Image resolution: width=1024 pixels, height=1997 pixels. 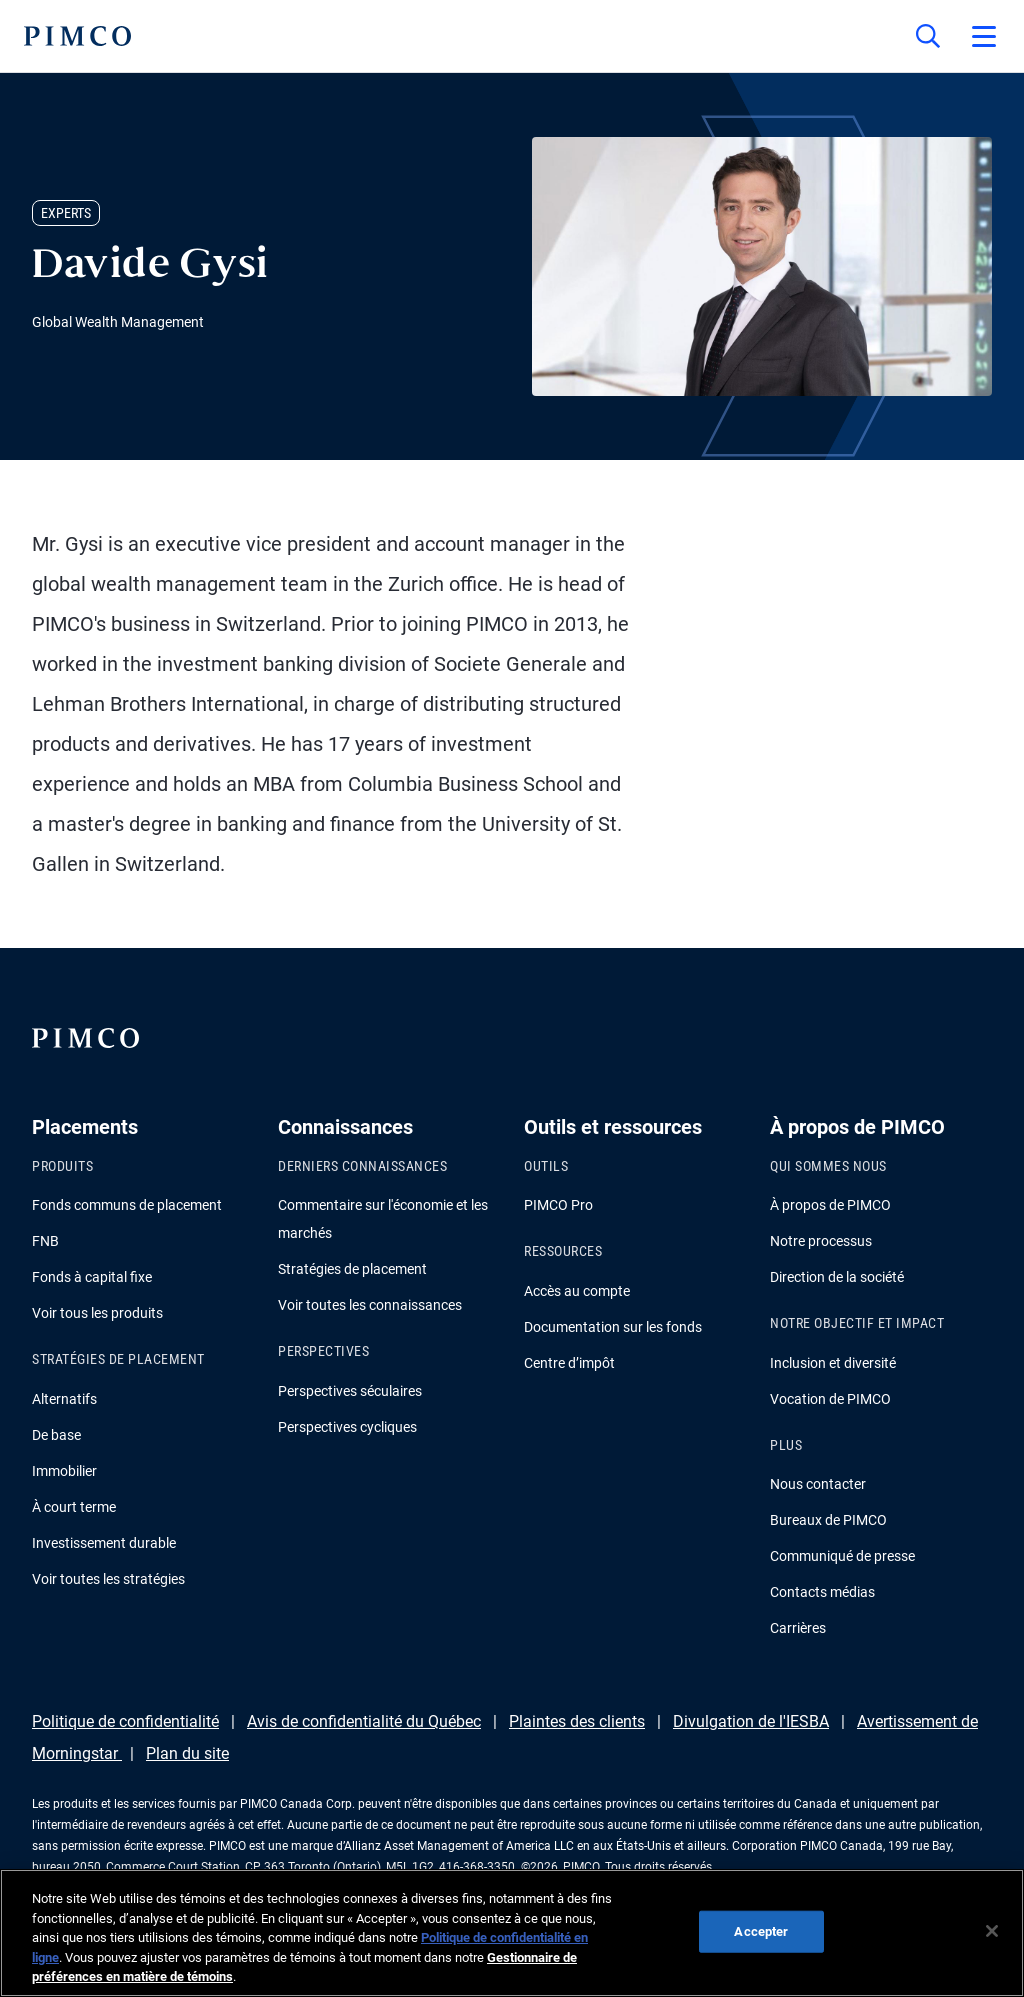 I want to click on Stratégies de placement, so click(x=352, y=1269).